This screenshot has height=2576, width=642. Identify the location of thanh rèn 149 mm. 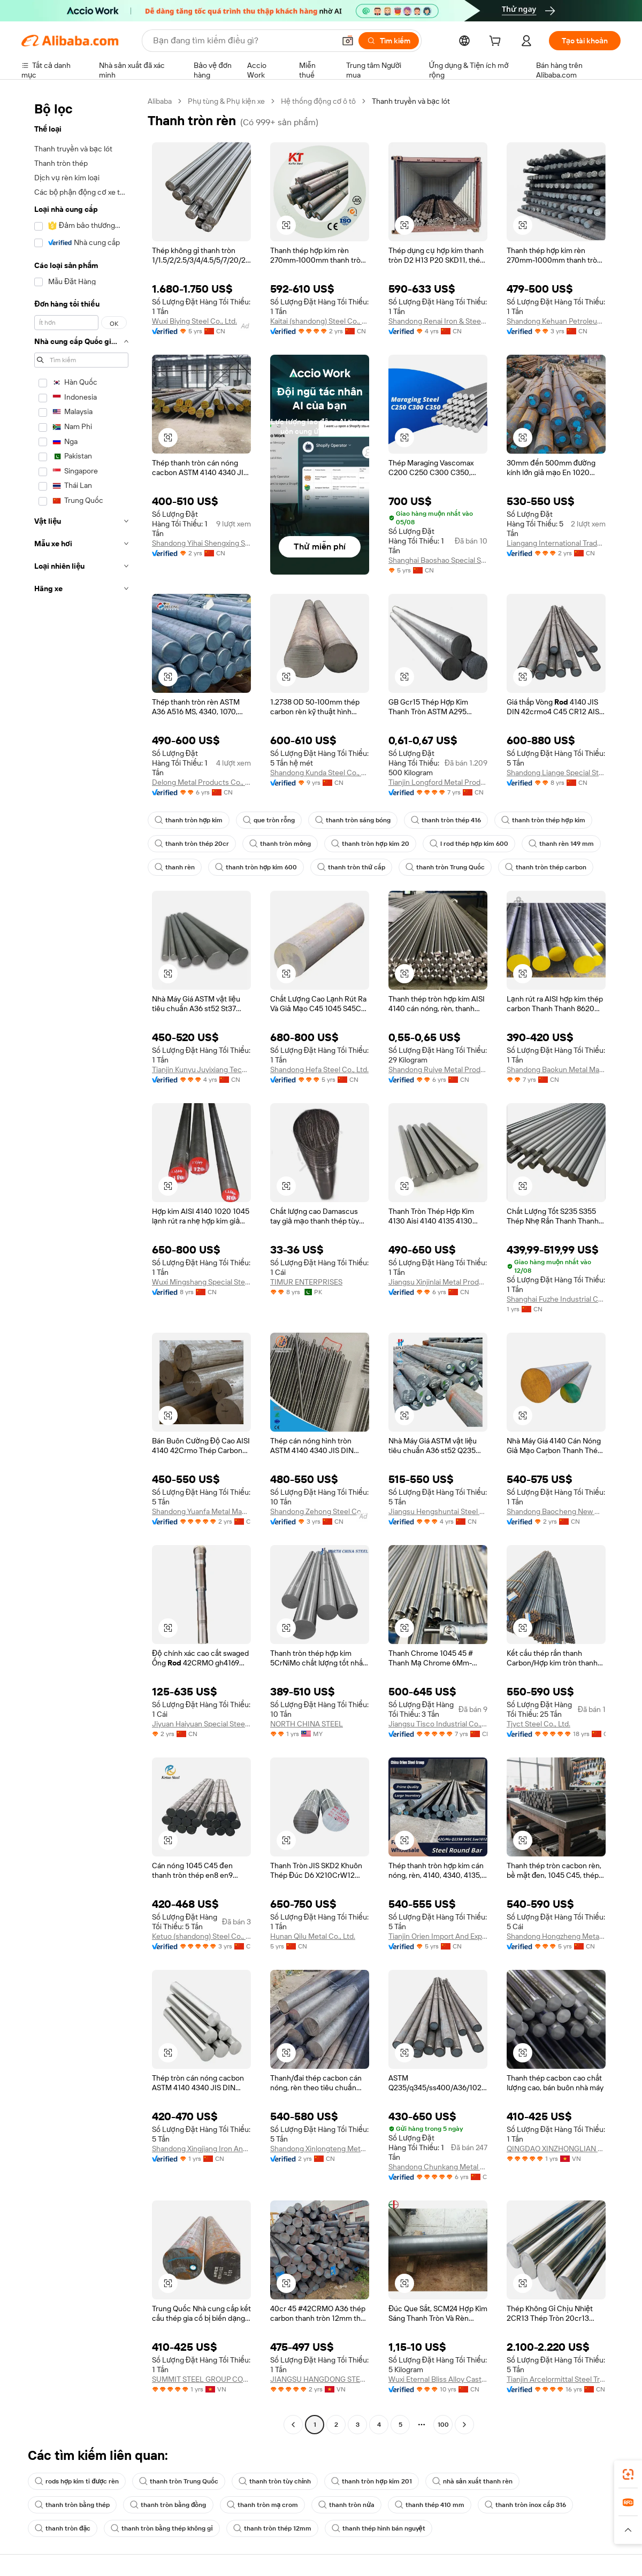
(561, 843).